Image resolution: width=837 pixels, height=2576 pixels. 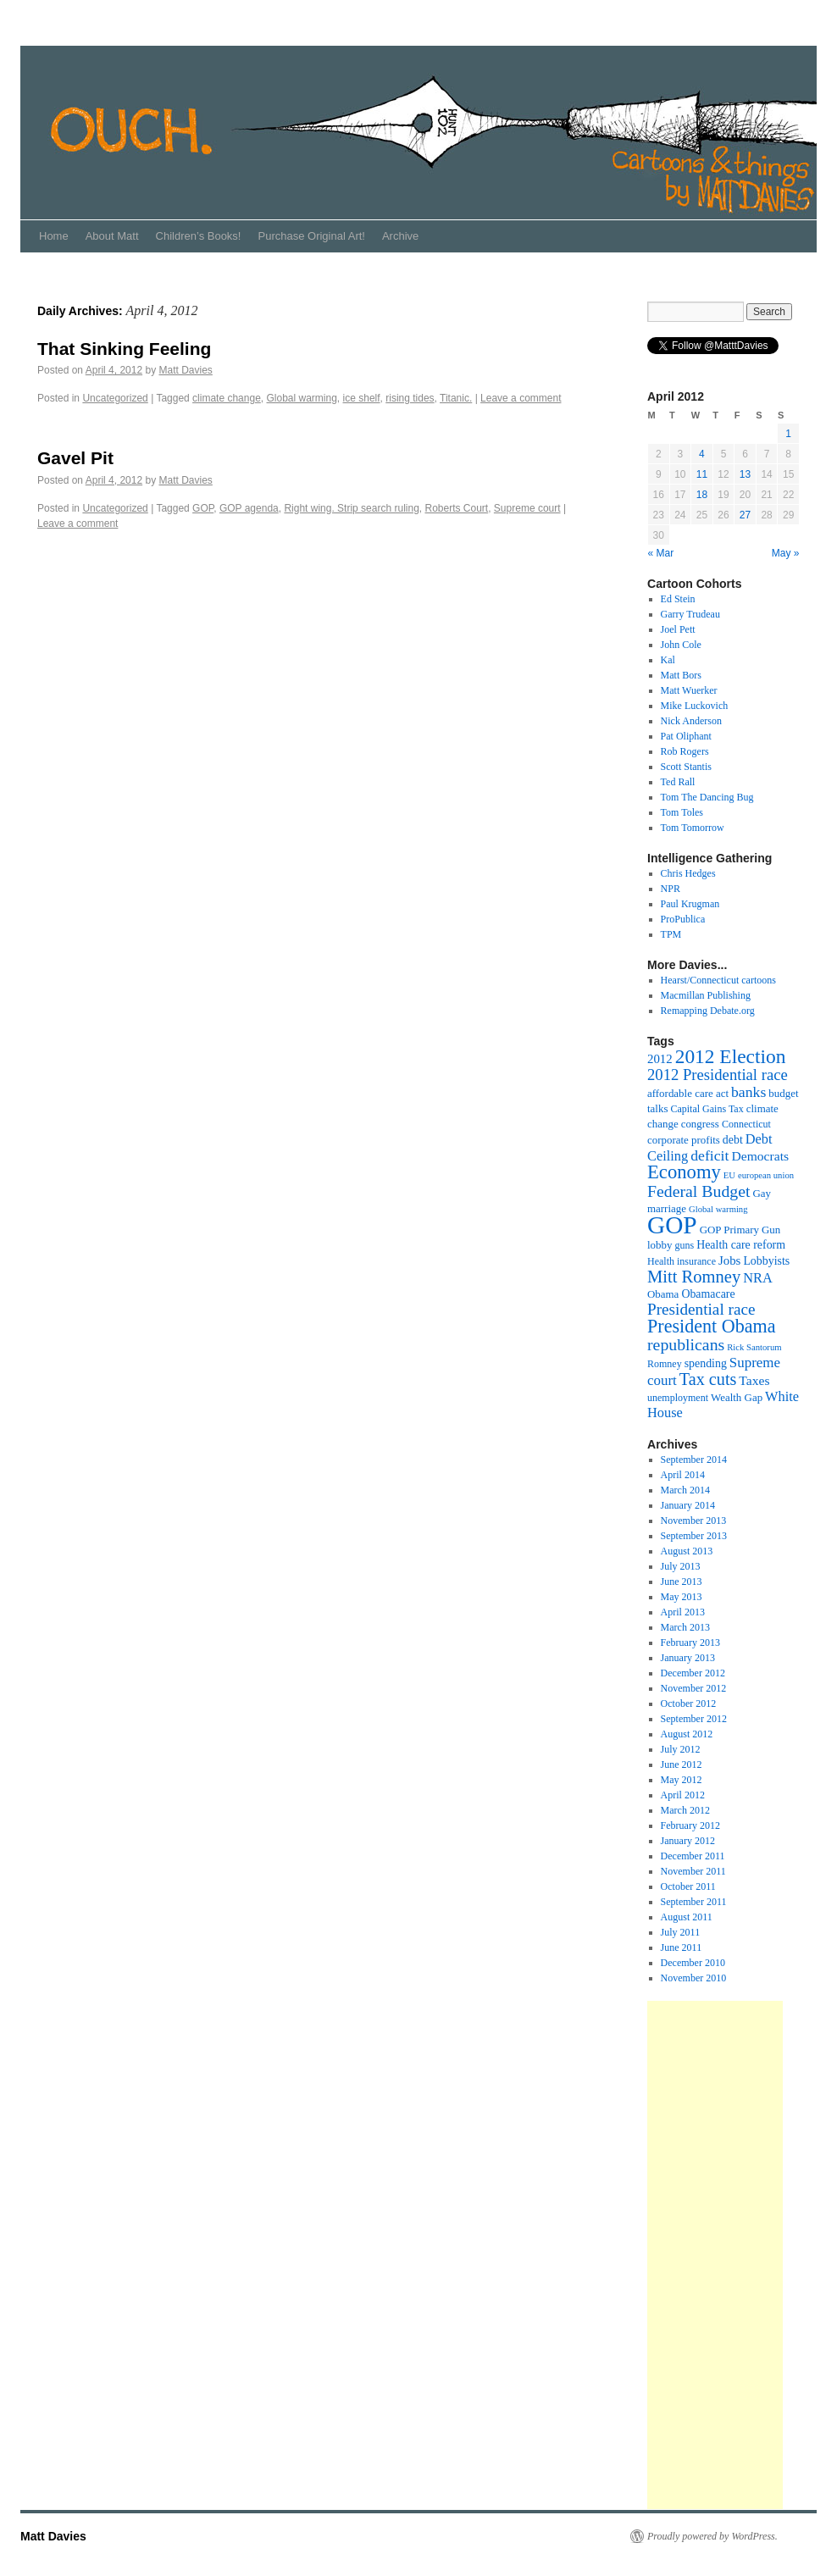 What do you see at coordinates (686, 736) in the screenshot?
I see `Pat Oliphant` at bounding box center [686, 736].